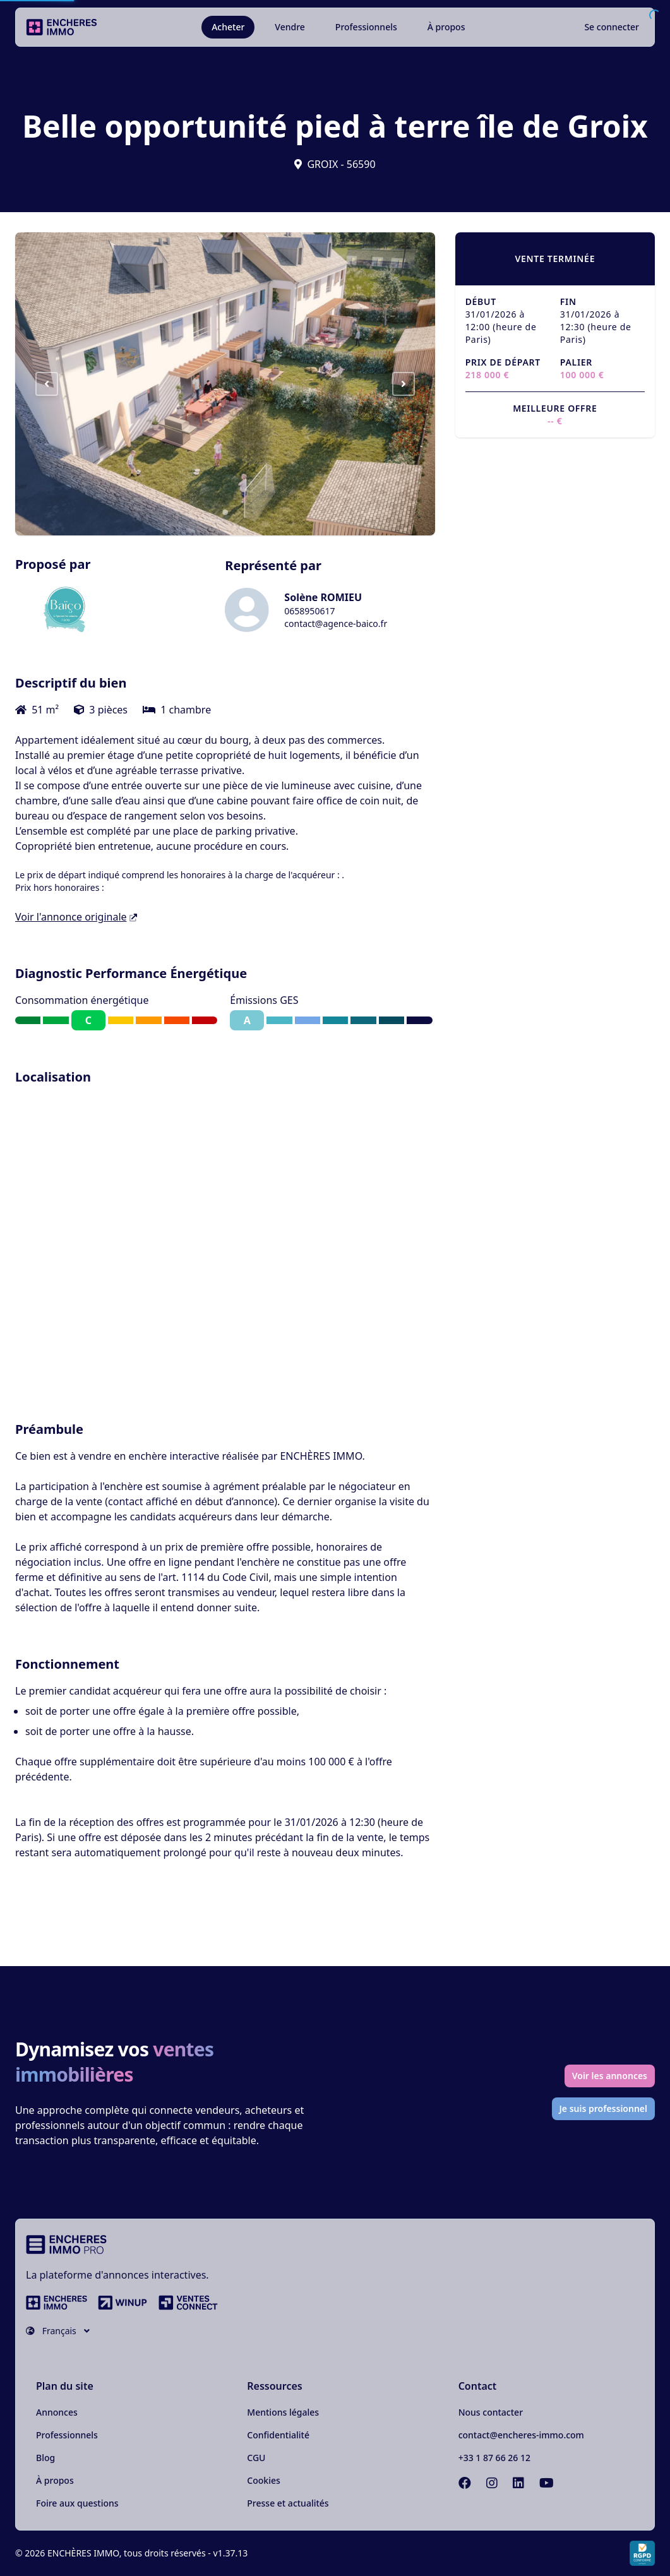  What do you see at coordinates (446, 27) in the screenshot?
I see `À propos` at bounding box center [446, 27].